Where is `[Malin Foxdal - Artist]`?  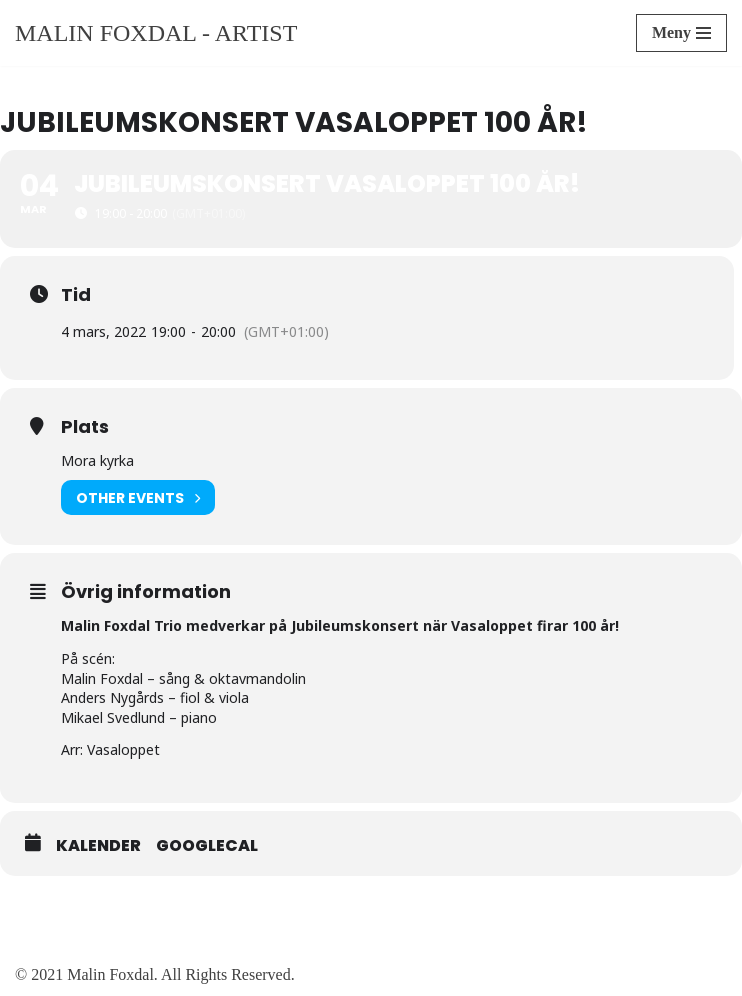 [Malin Foxdal - Artist] is located at coordinates (156, 33).